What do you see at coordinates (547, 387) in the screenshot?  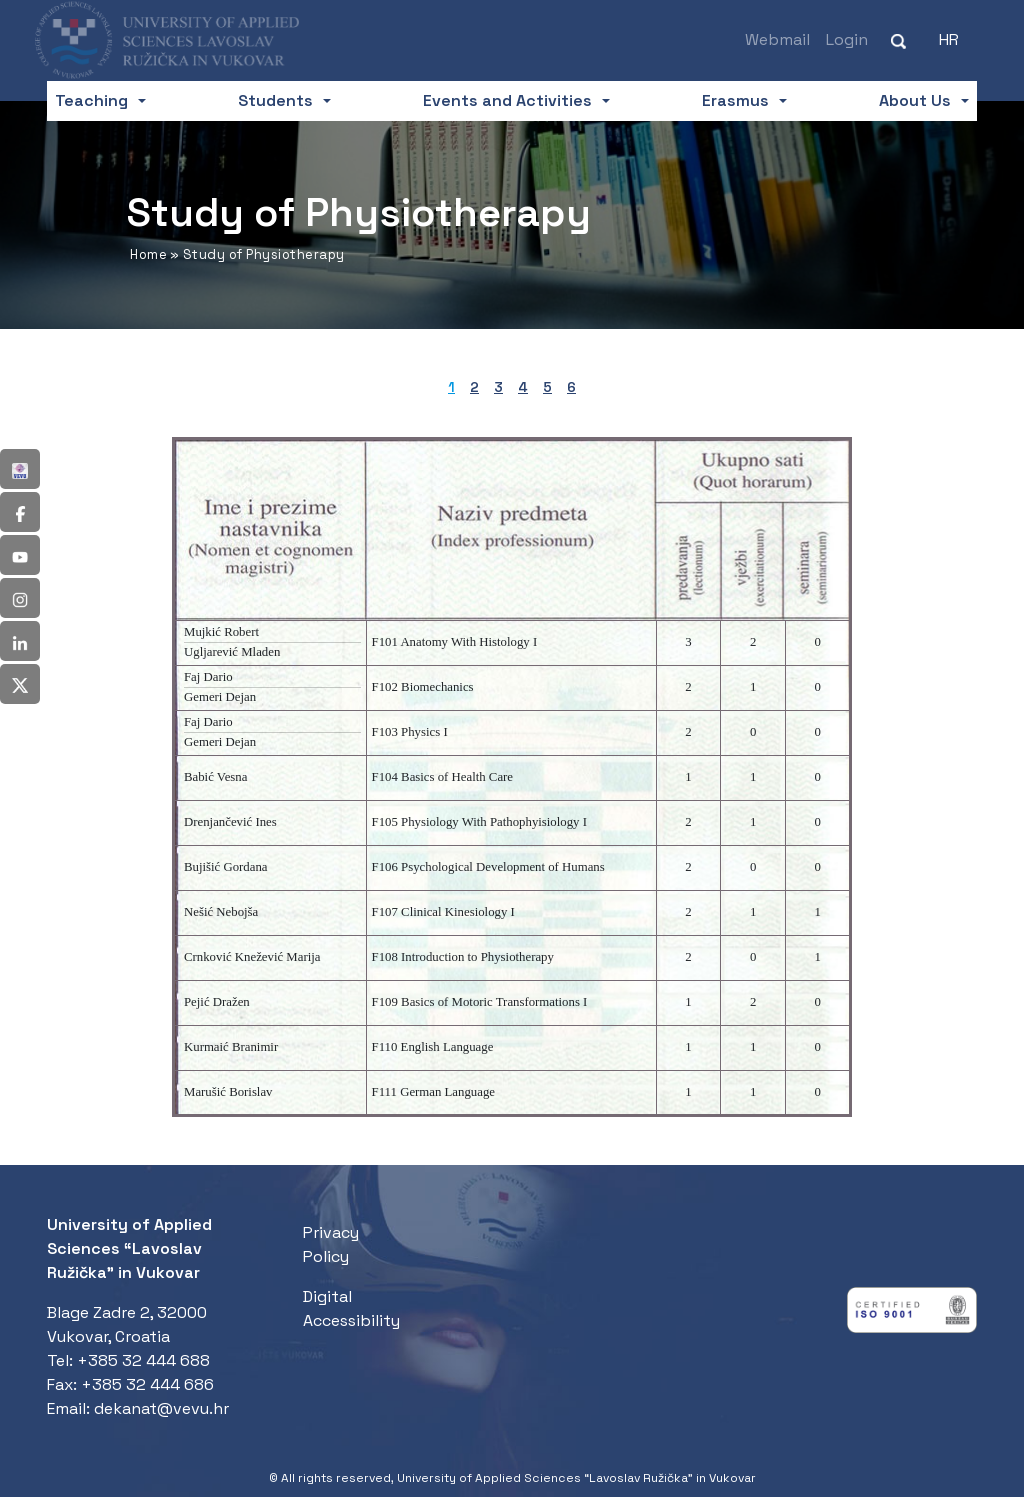 I see `5 [tab]` at bounding box center [547, 387].